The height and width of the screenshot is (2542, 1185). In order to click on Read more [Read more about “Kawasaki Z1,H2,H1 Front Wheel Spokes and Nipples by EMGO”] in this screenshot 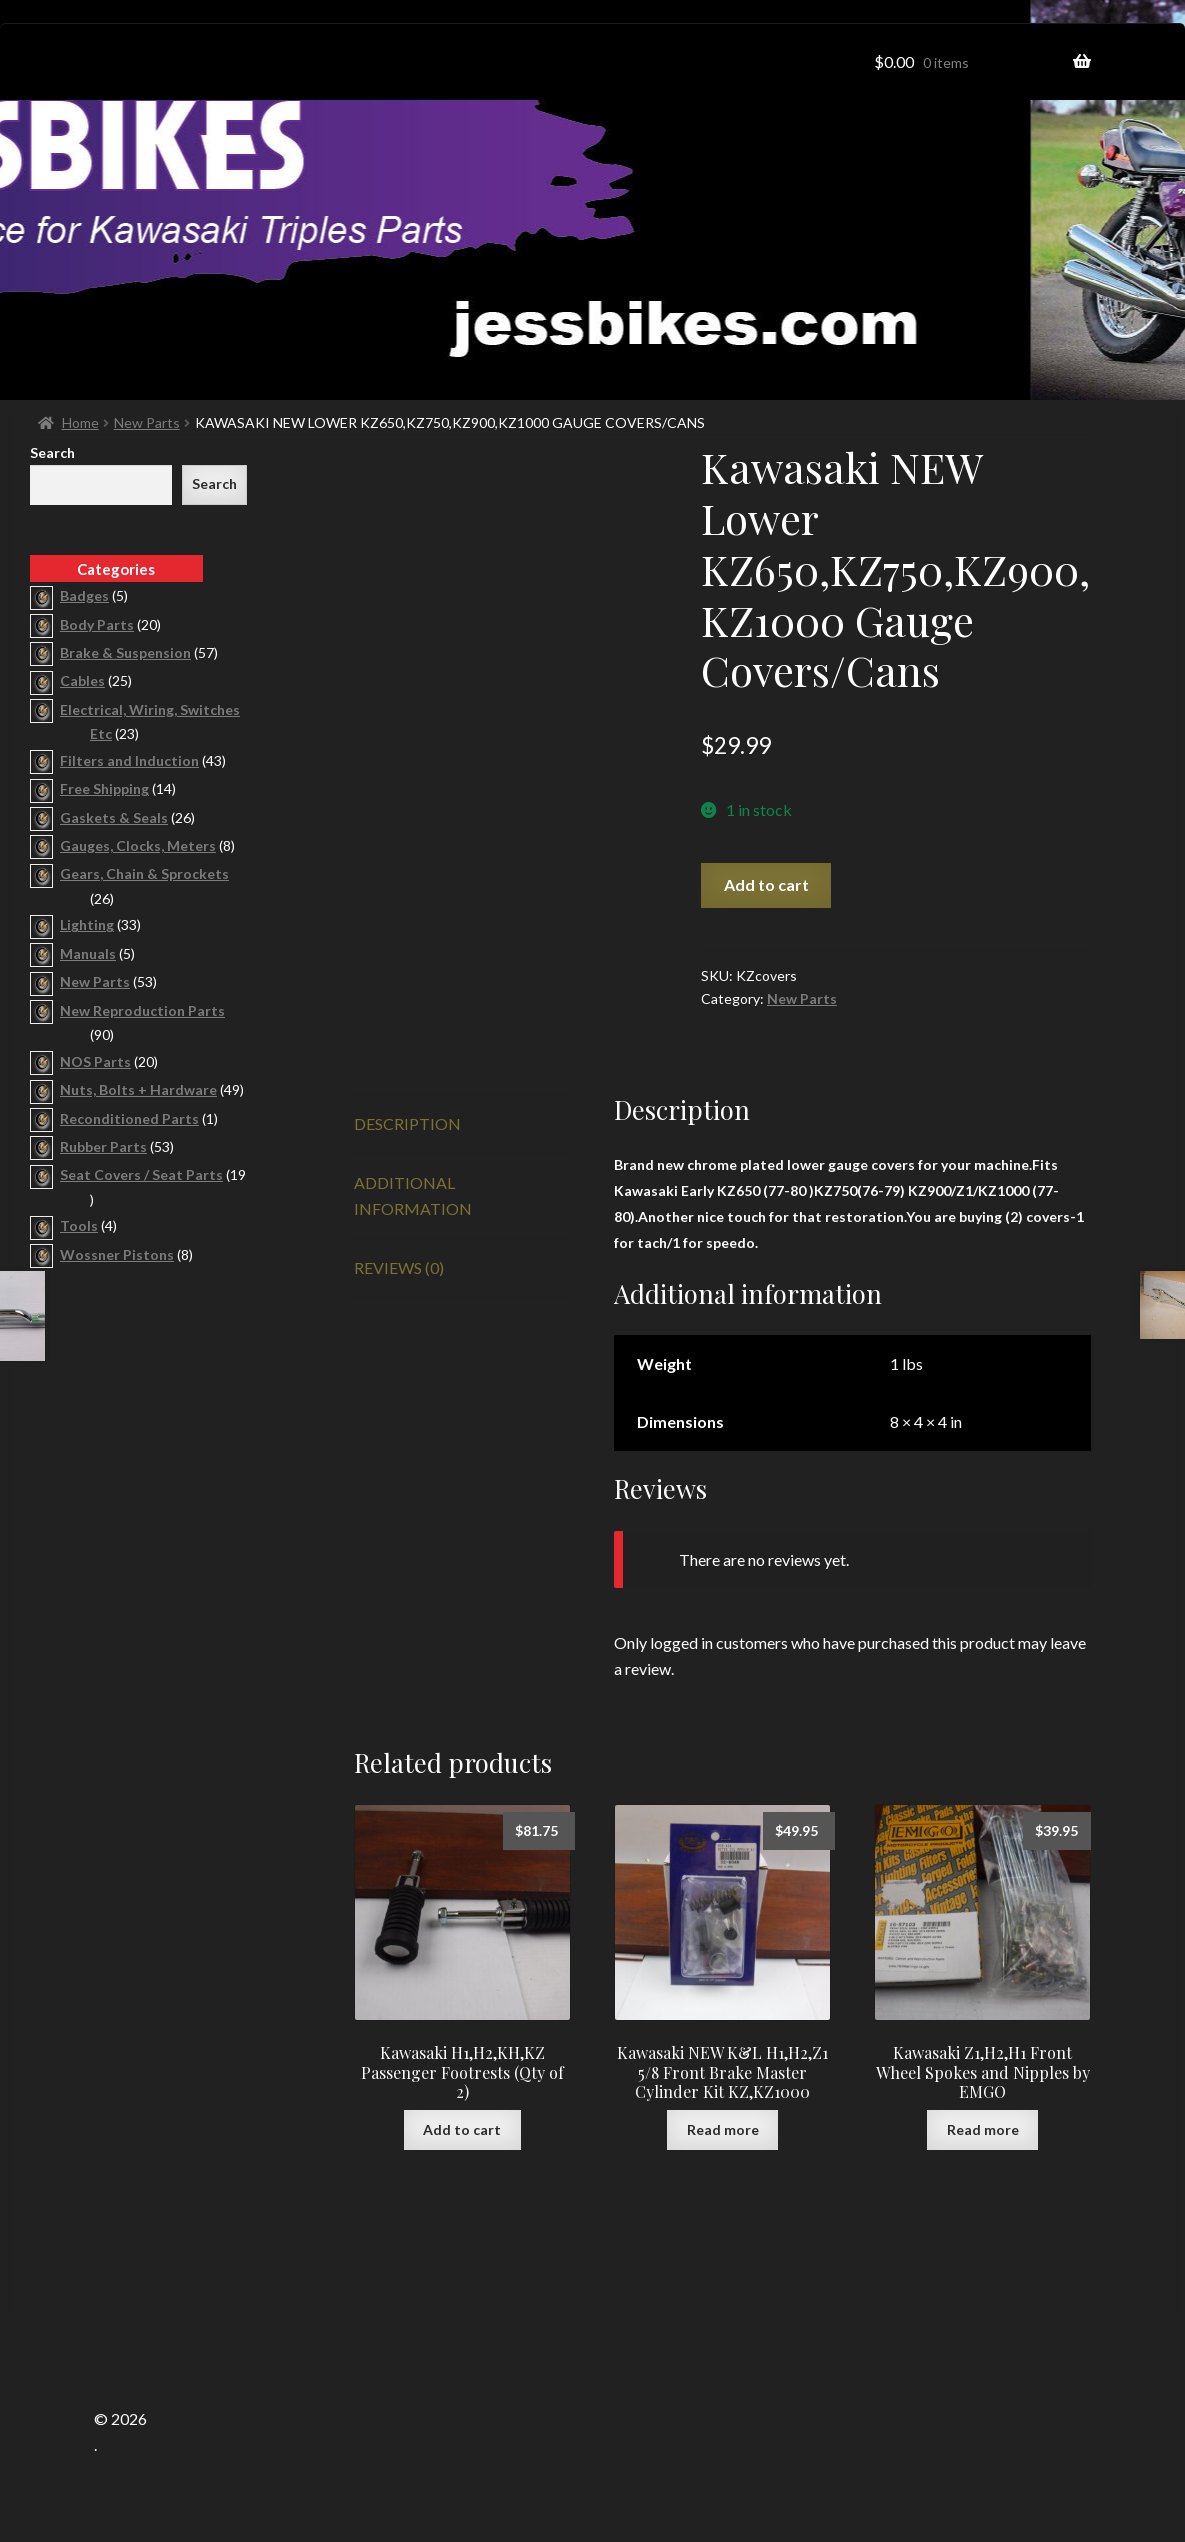, I will do `click(983, 2129)`.